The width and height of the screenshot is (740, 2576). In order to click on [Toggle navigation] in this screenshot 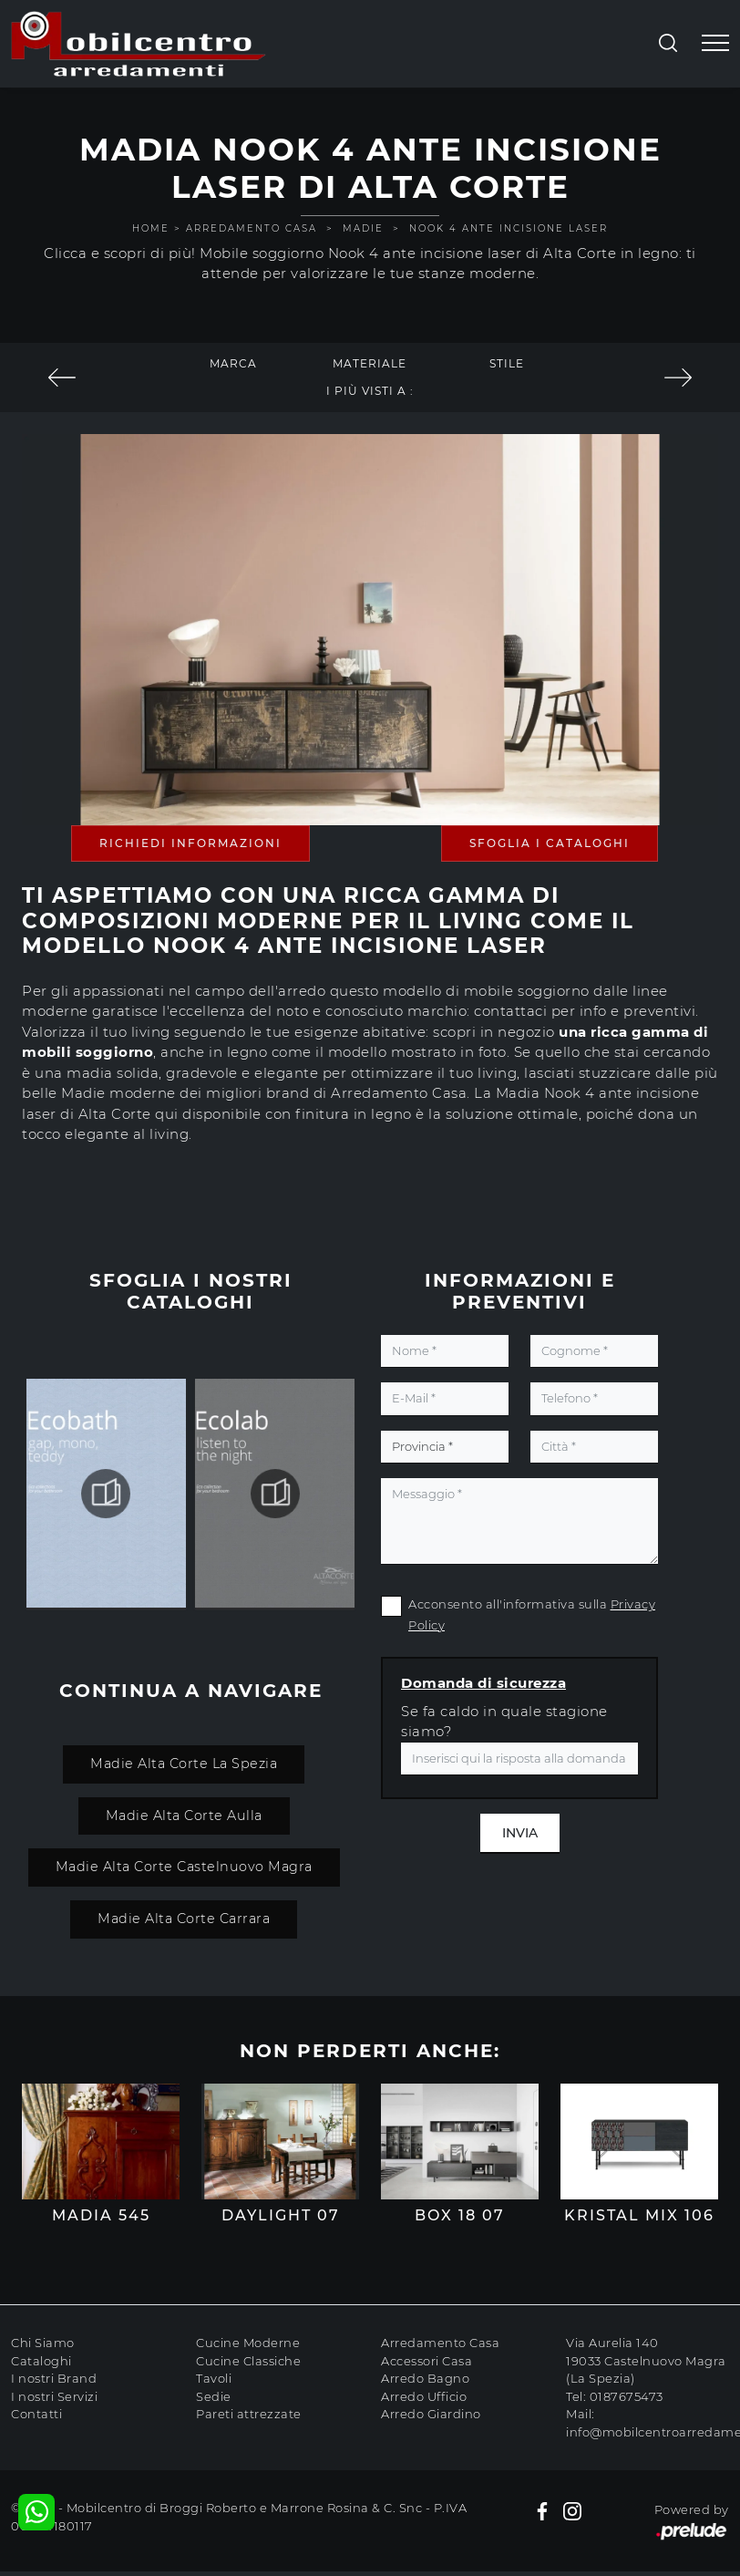, I will do `click(715, 44)`.